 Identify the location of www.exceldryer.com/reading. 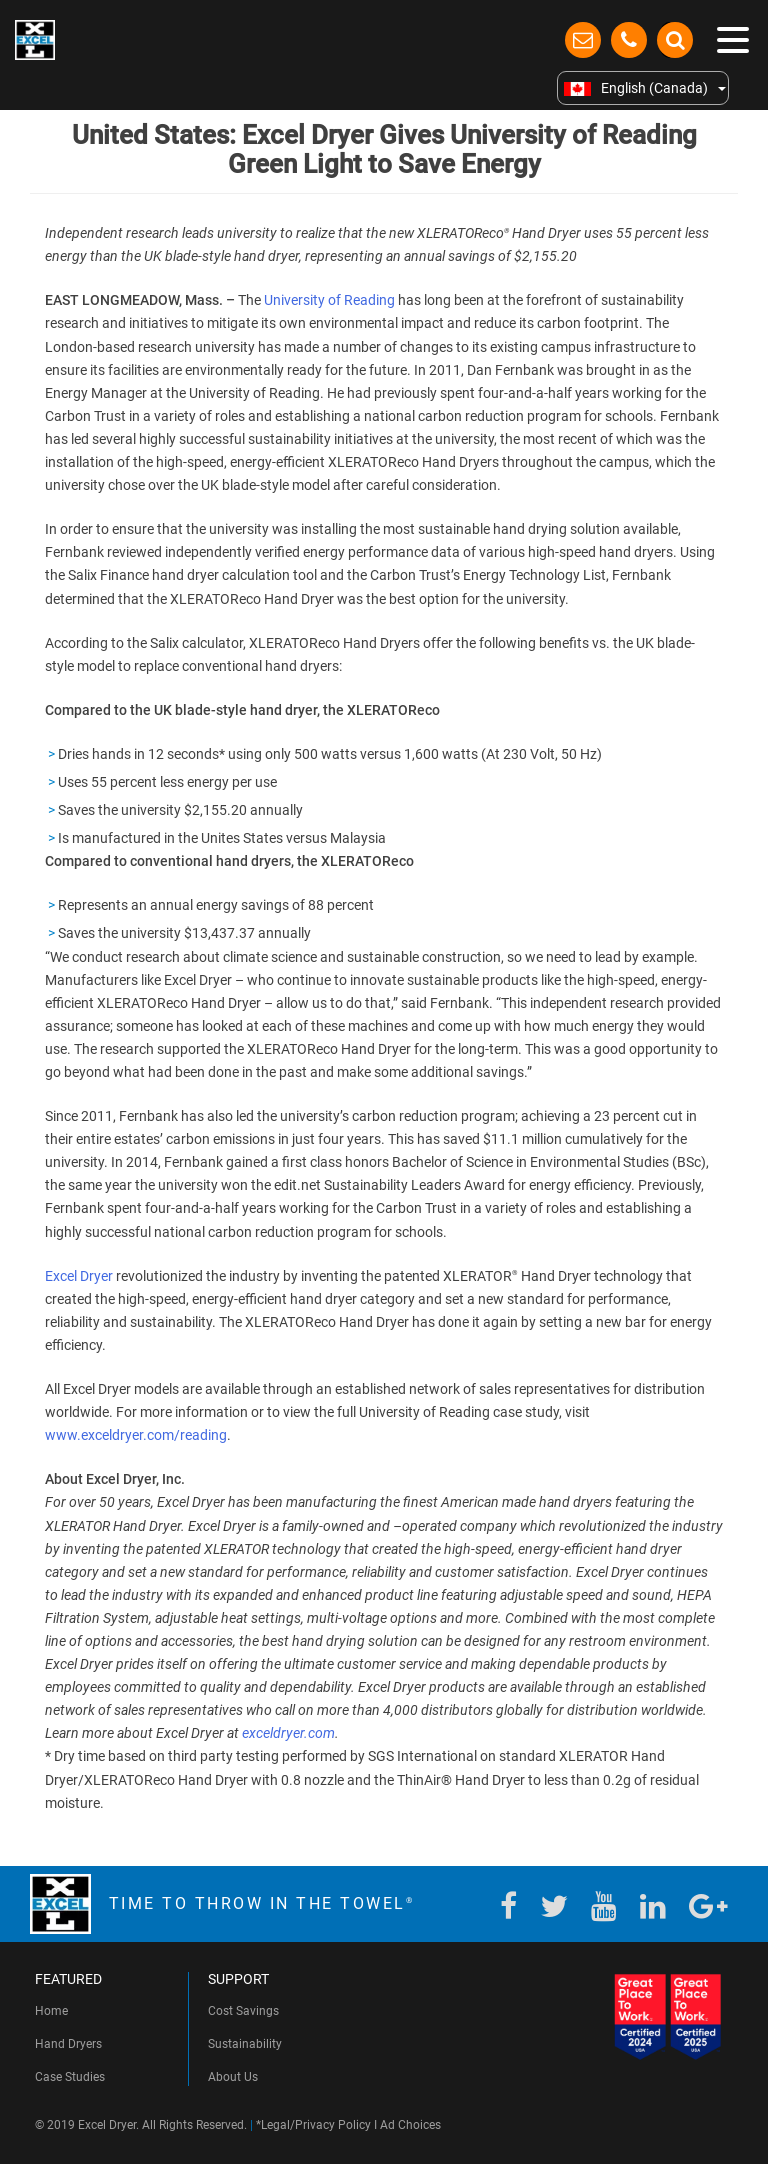
(136, 1435).